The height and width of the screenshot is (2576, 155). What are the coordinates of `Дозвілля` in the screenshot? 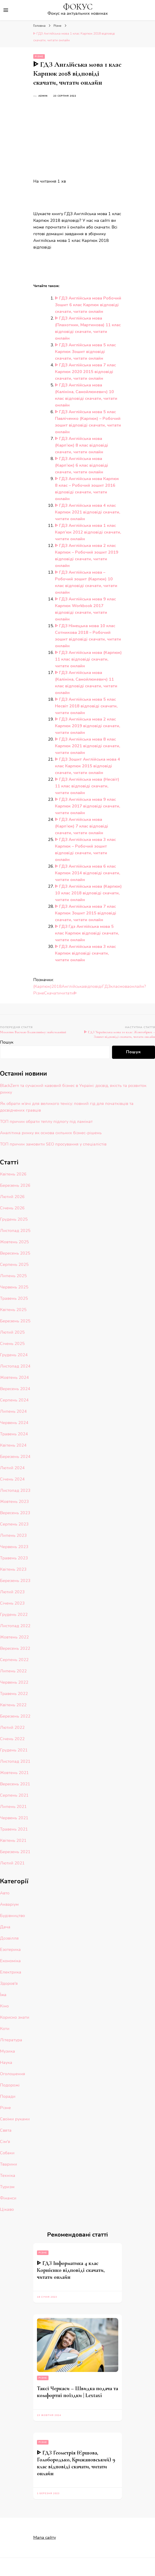 It's located at (9, 1938).